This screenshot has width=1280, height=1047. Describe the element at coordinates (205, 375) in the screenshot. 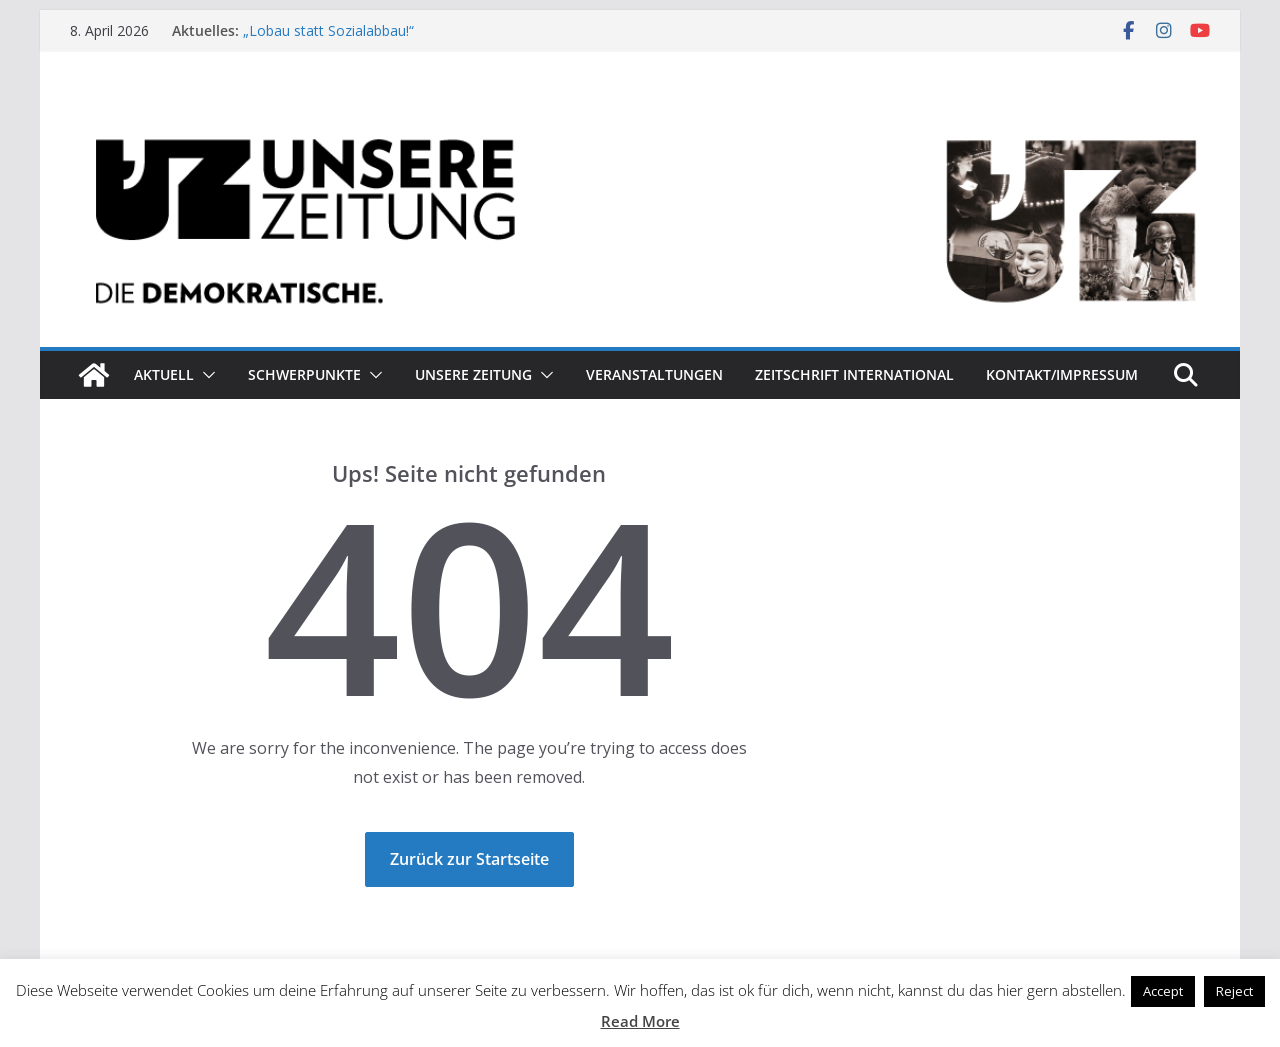

I see `[button]` at that location.